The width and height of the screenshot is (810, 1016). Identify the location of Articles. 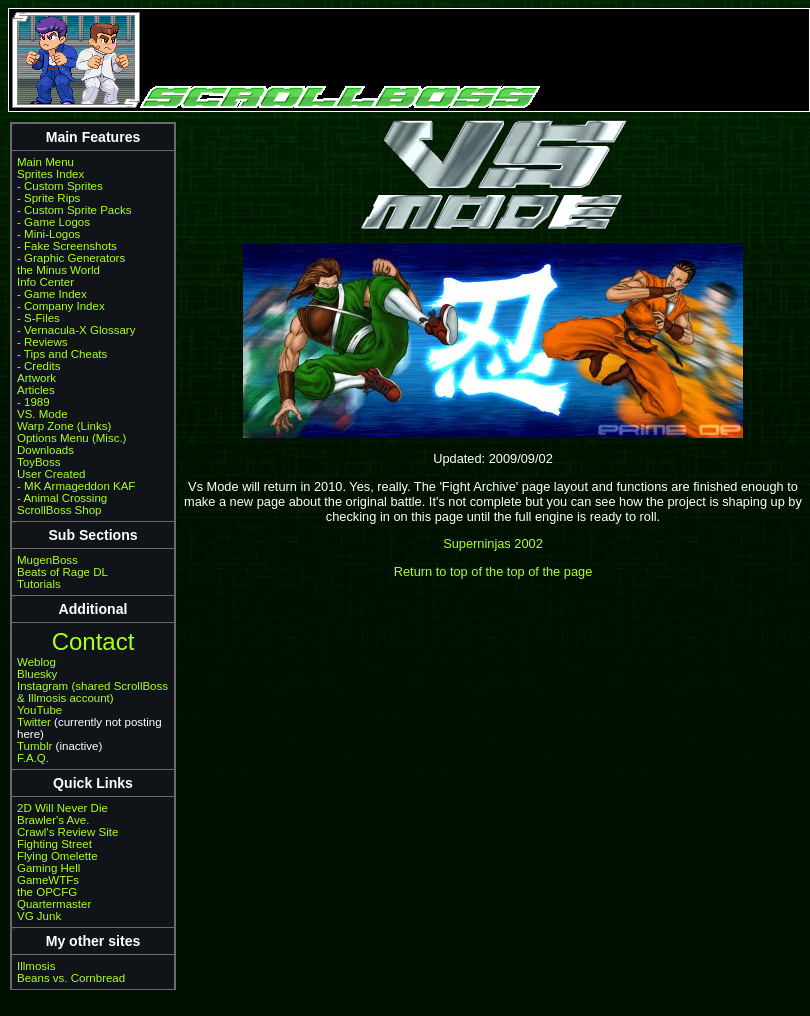
(36, 390).